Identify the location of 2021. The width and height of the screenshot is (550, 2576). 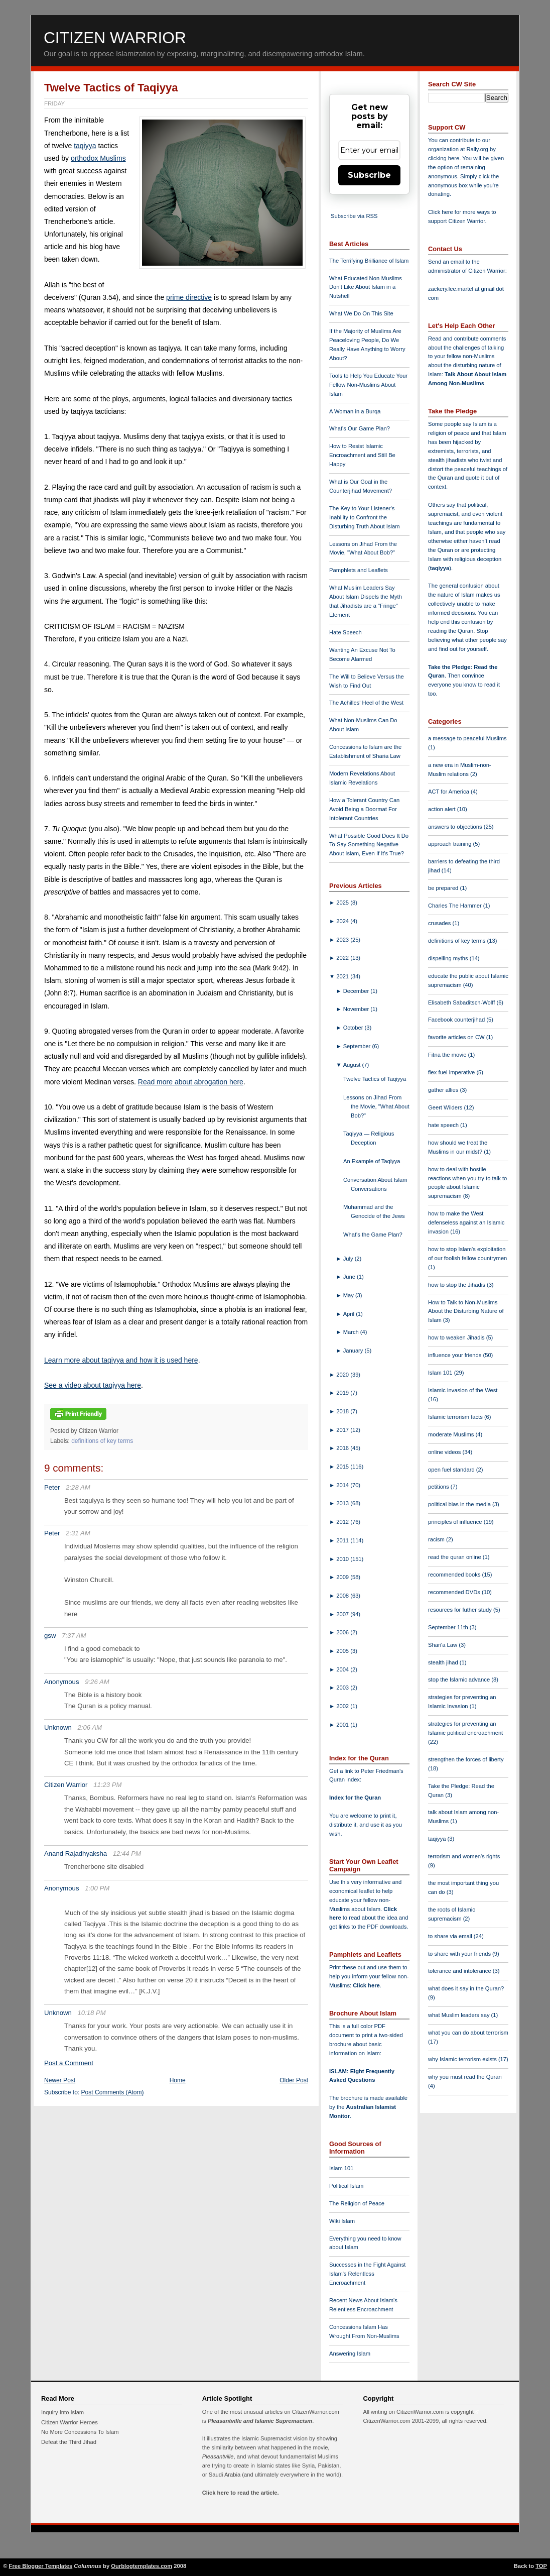
(343, 976).